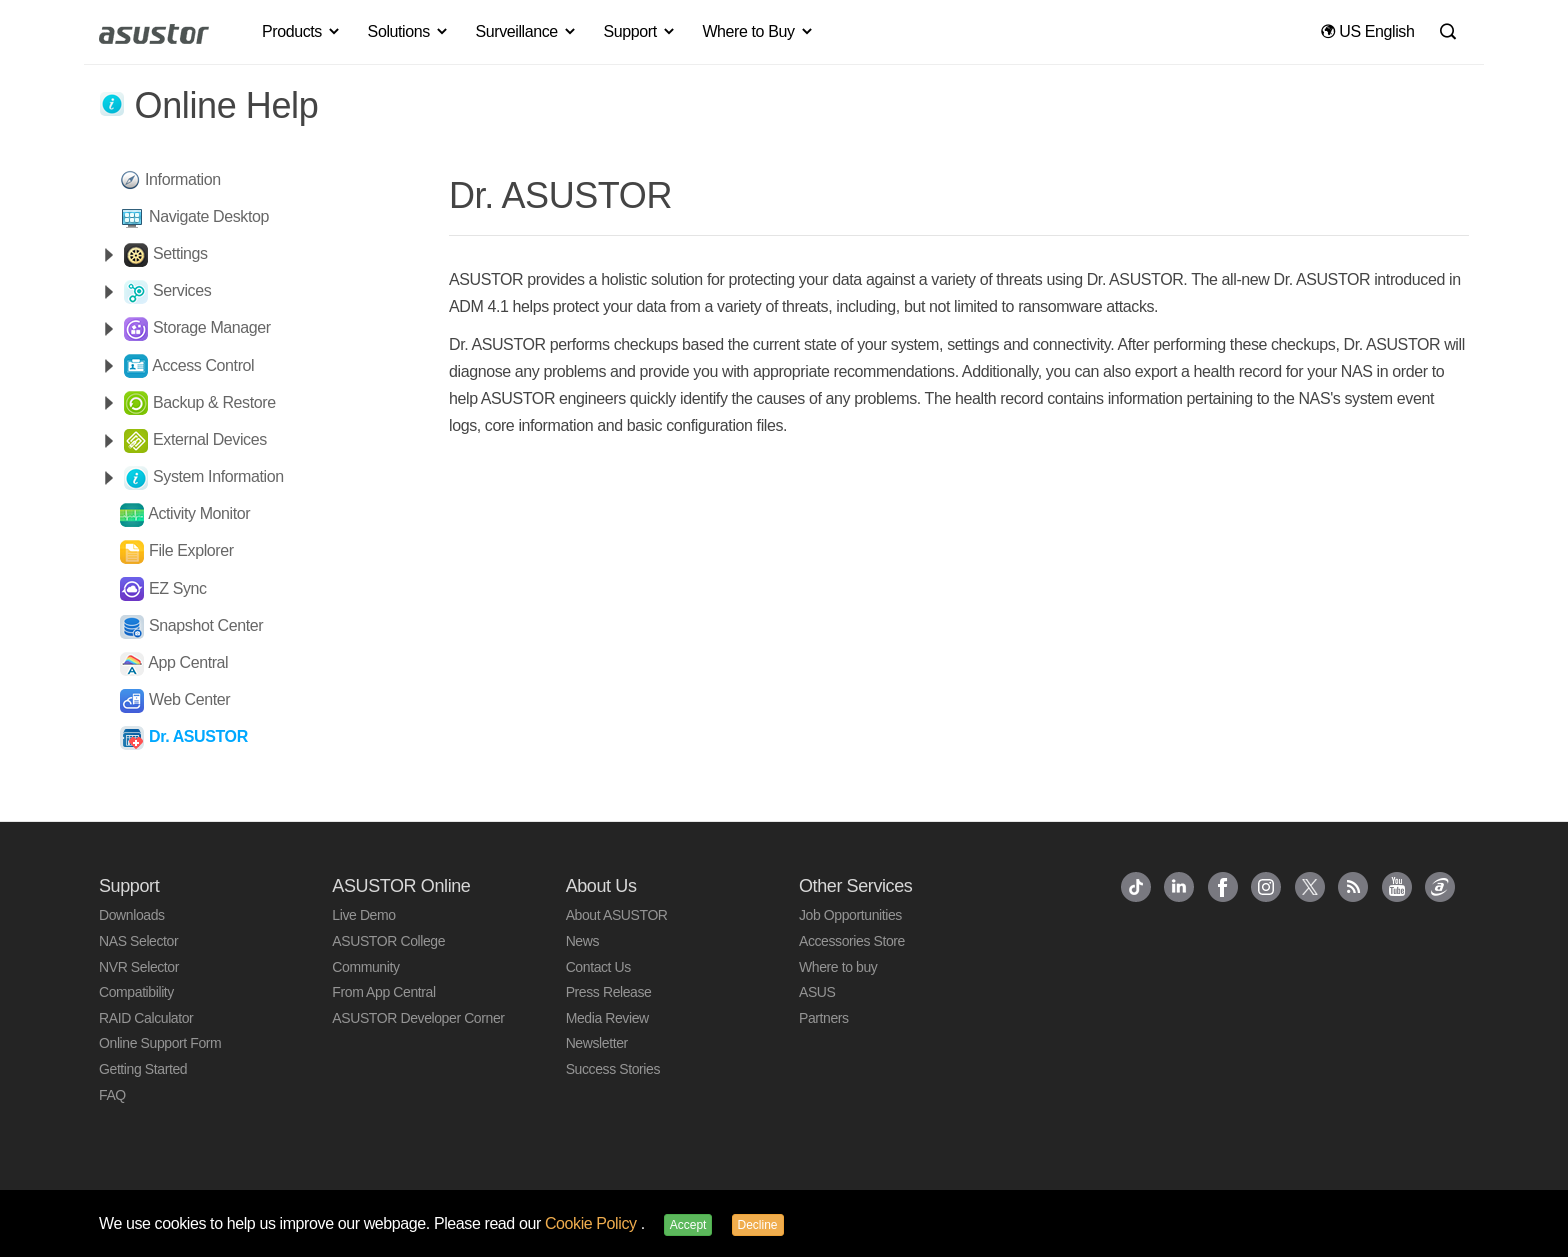  What do you see at coordinates (210, 439) in the screenshot?
I see `External Devices` at bounding box center [210, 439].